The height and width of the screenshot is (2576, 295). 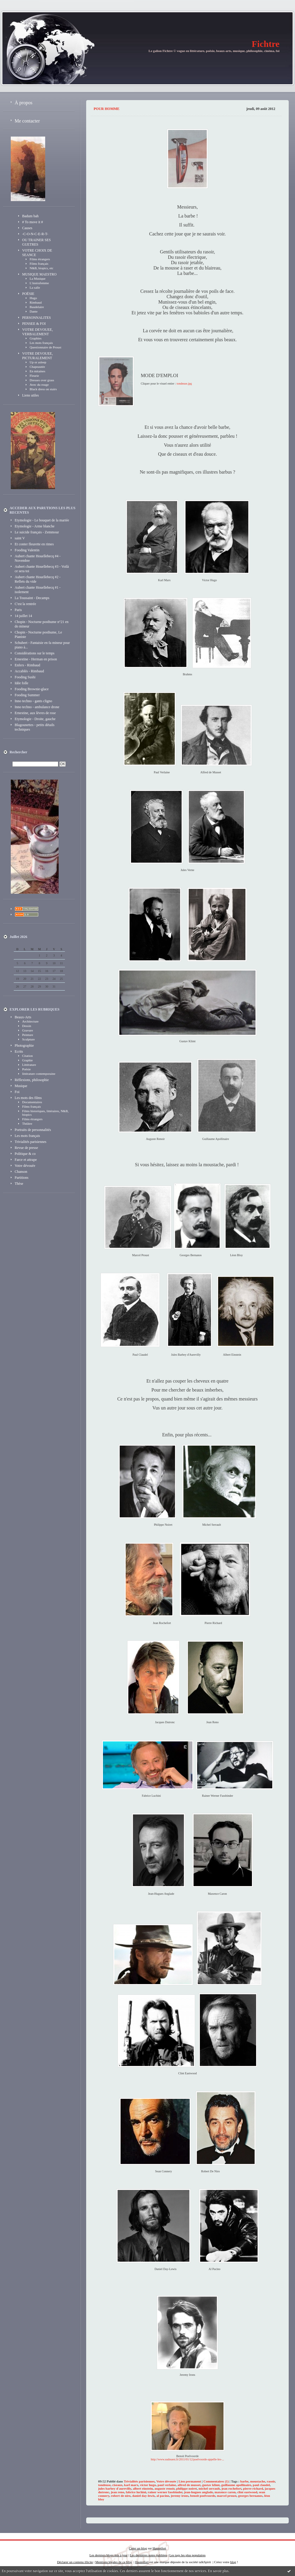 I want to click on Considérations sur le temps, so click(x=34, y=653).